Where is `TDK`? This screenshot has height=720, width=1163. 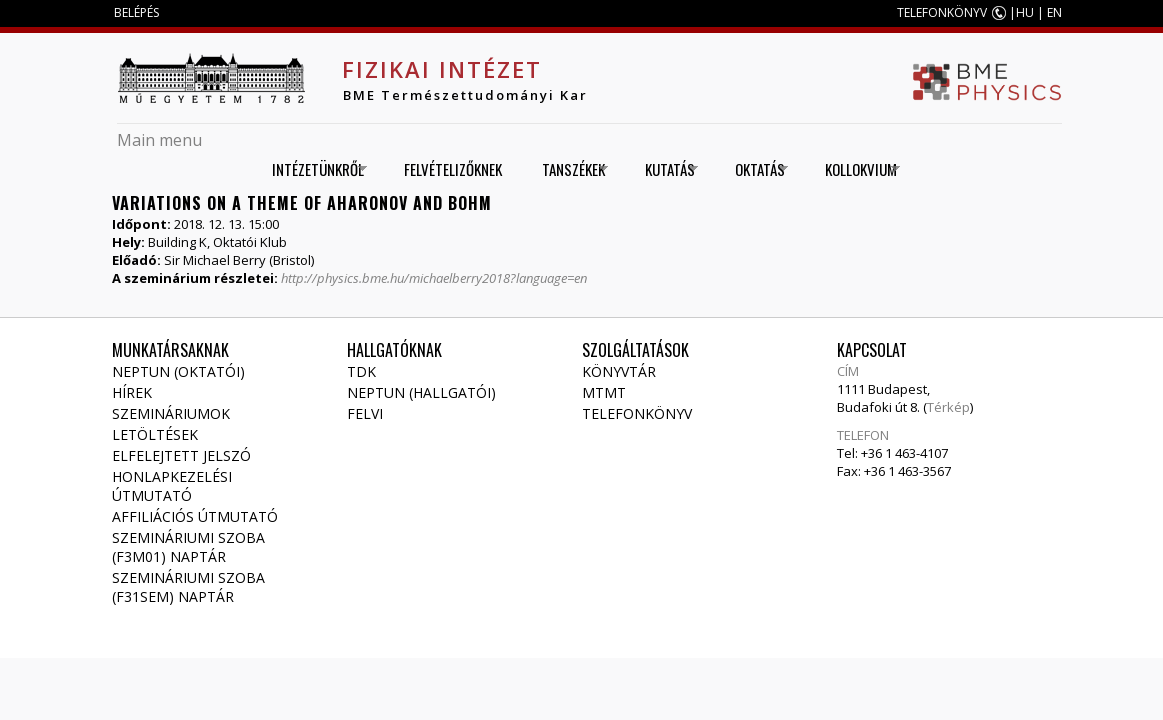 TDK is located at coordinates (361, 371).